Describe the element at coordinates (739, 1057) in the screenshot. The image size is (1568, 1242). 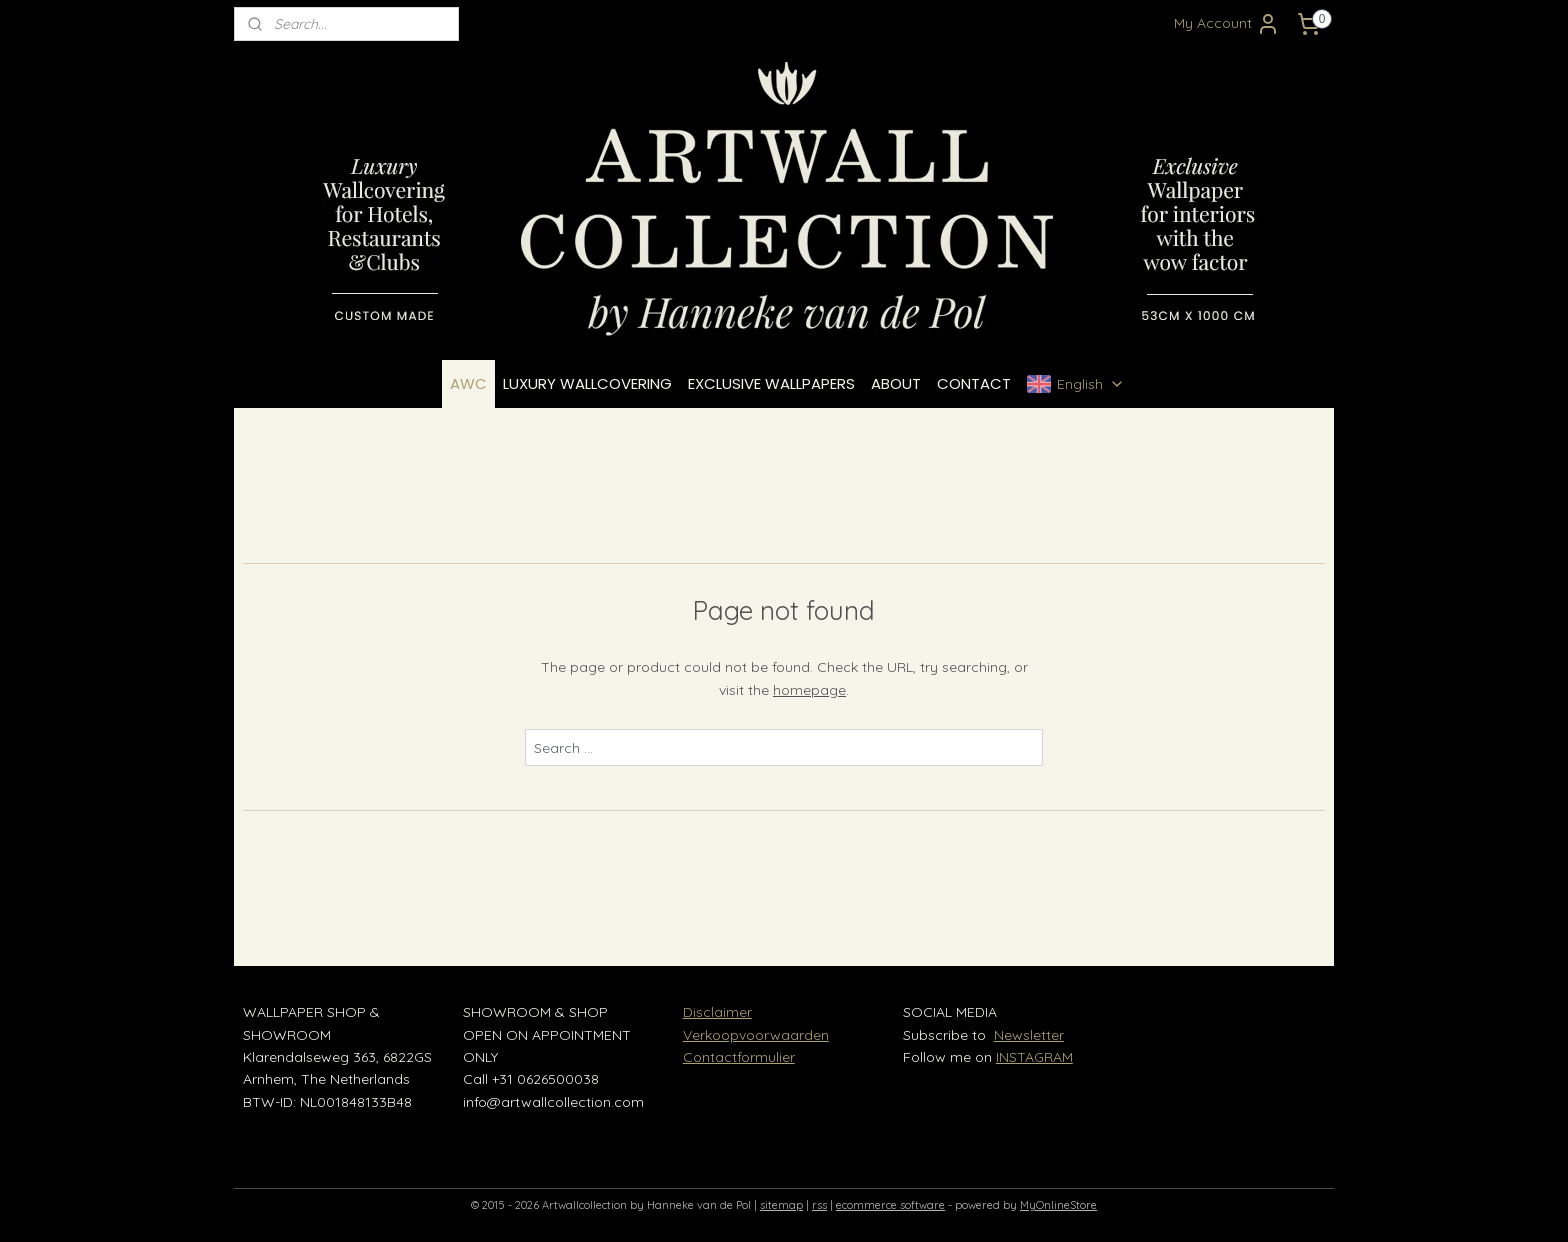
I see `Contactformulier` at that location.